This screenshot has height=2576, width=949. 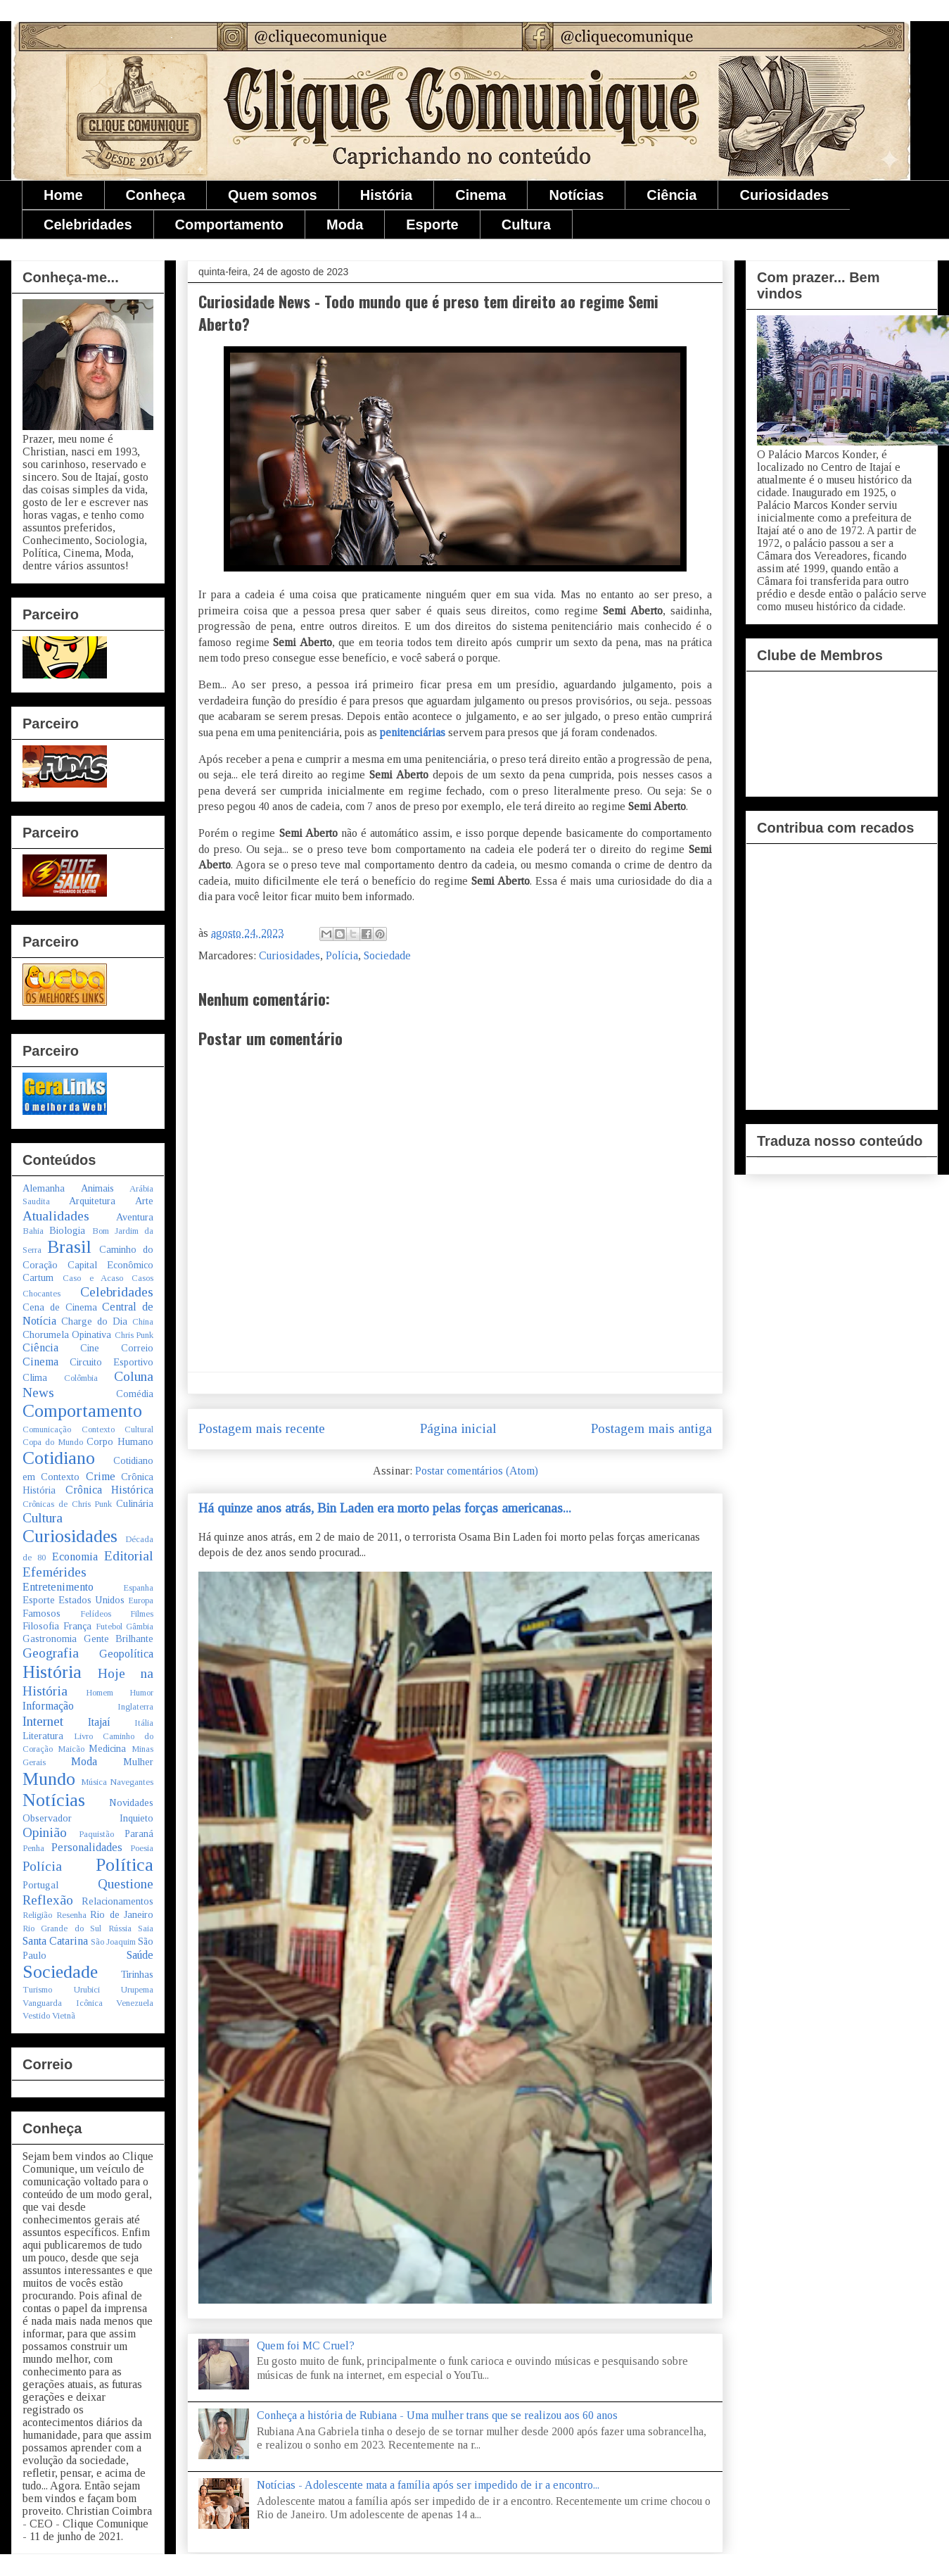 I want to click on Internet, so click(x=43, y=1721).